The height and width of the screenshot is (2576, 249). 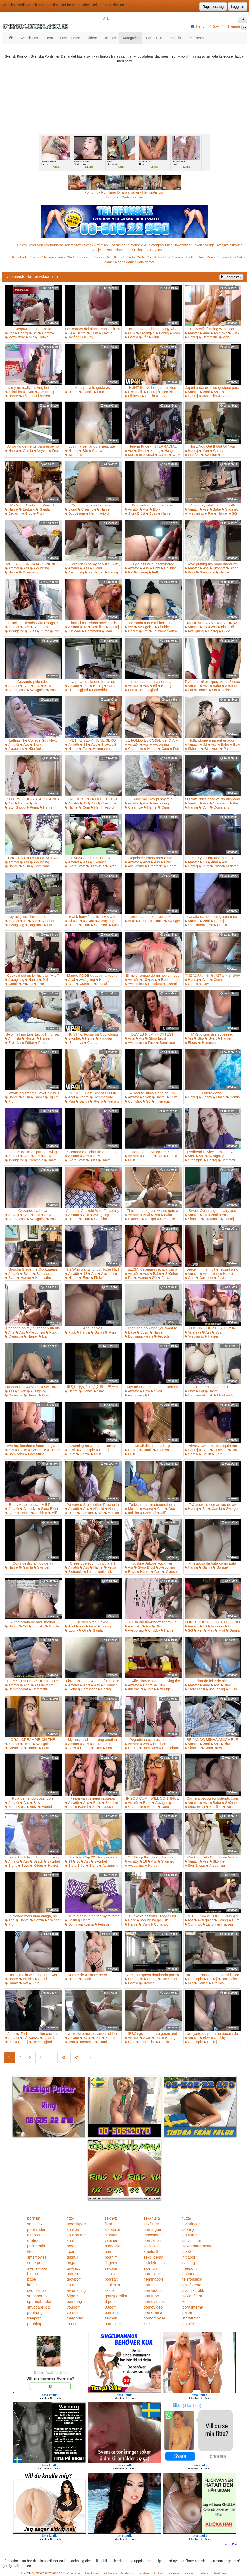 What do you see at coordinates (174, 455) in the screenshot?
I see `Orgy` at bounding box center [174, 455].